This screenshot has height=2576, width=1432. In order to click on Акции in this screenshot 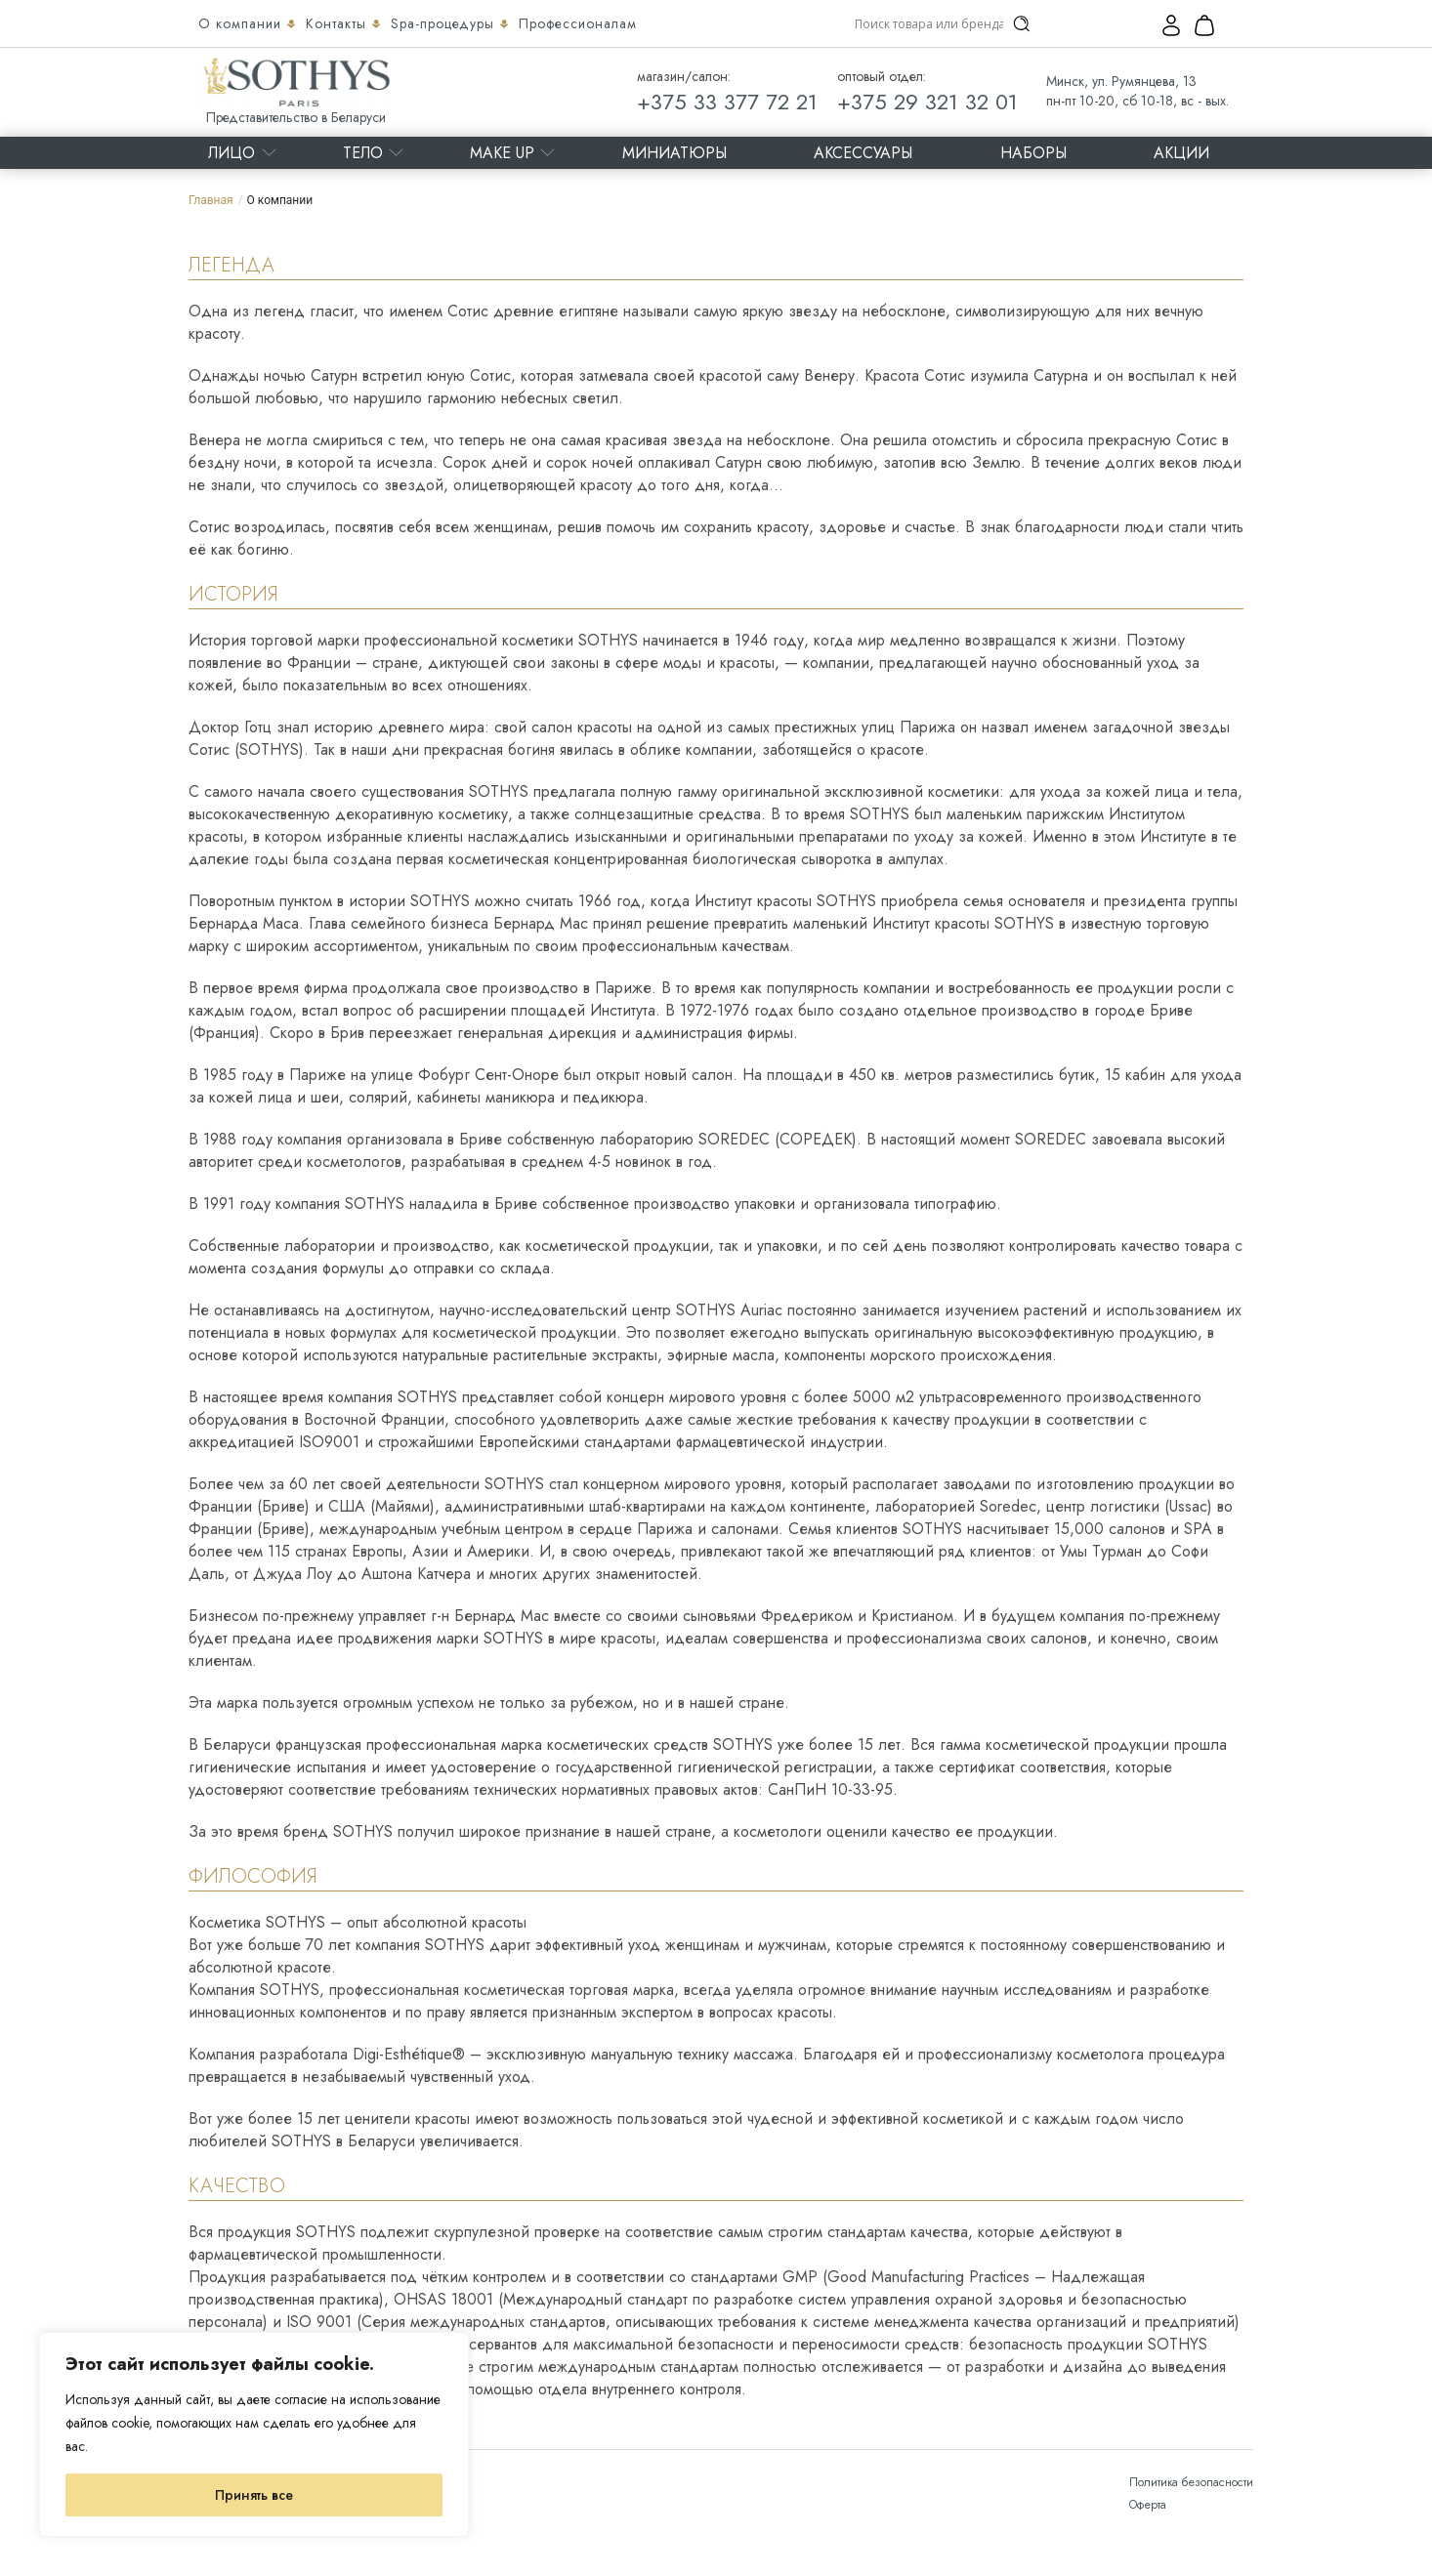, I will do `click(1181, 153)`.